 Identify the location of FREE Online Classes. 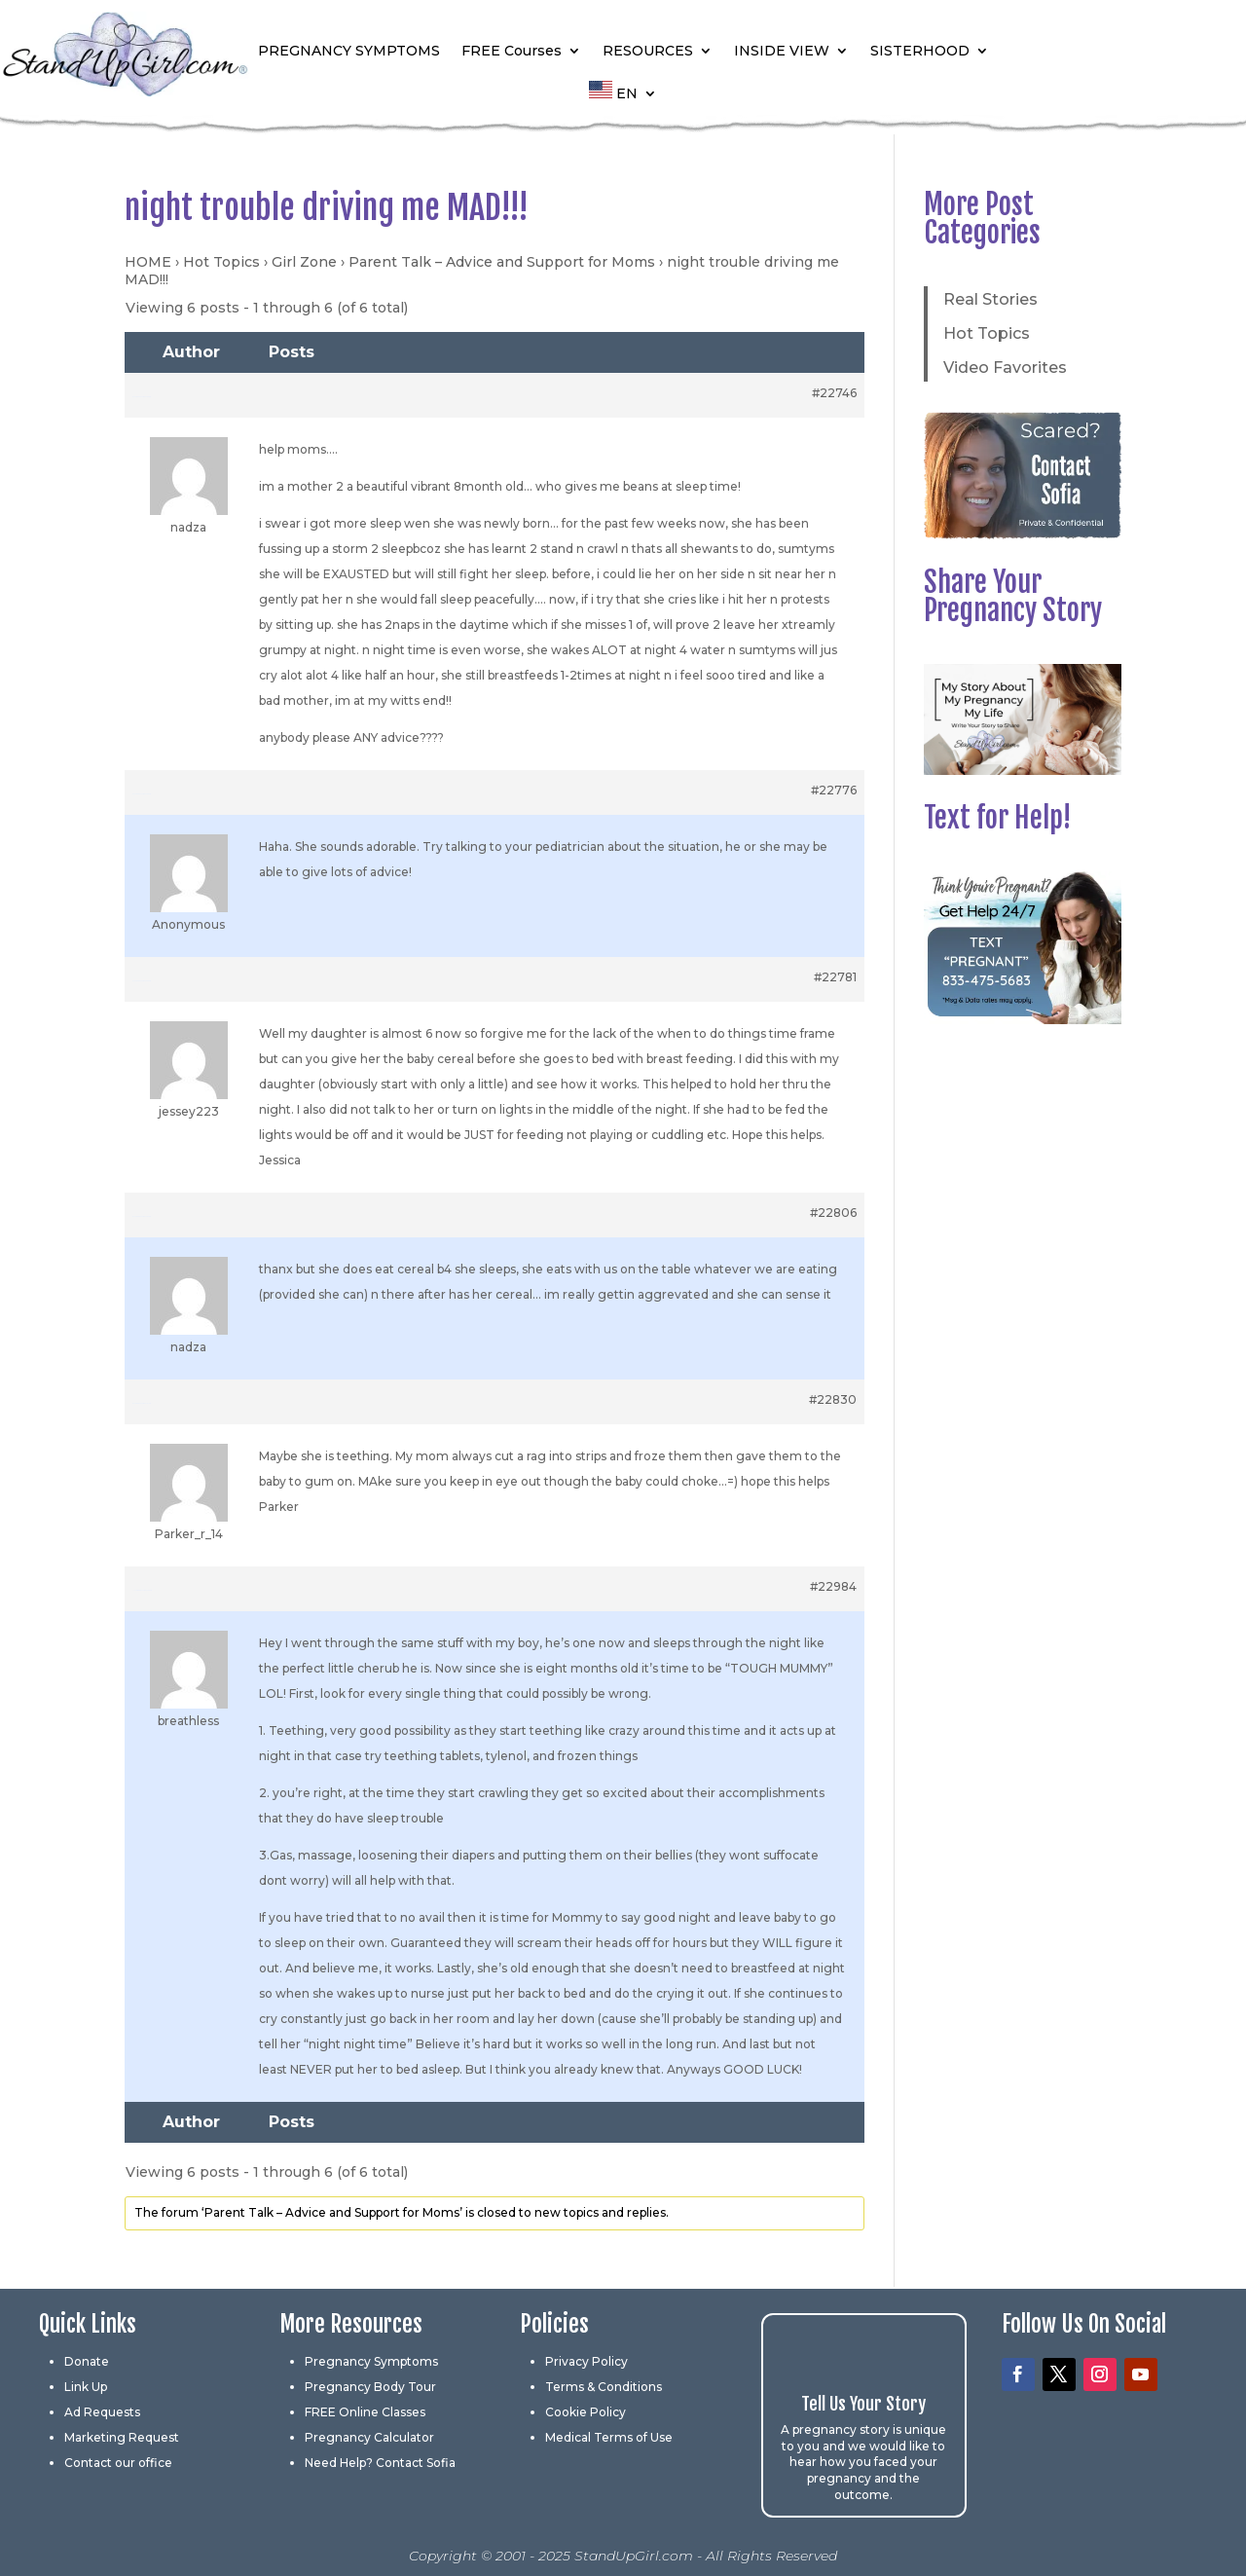
(365, 2412).